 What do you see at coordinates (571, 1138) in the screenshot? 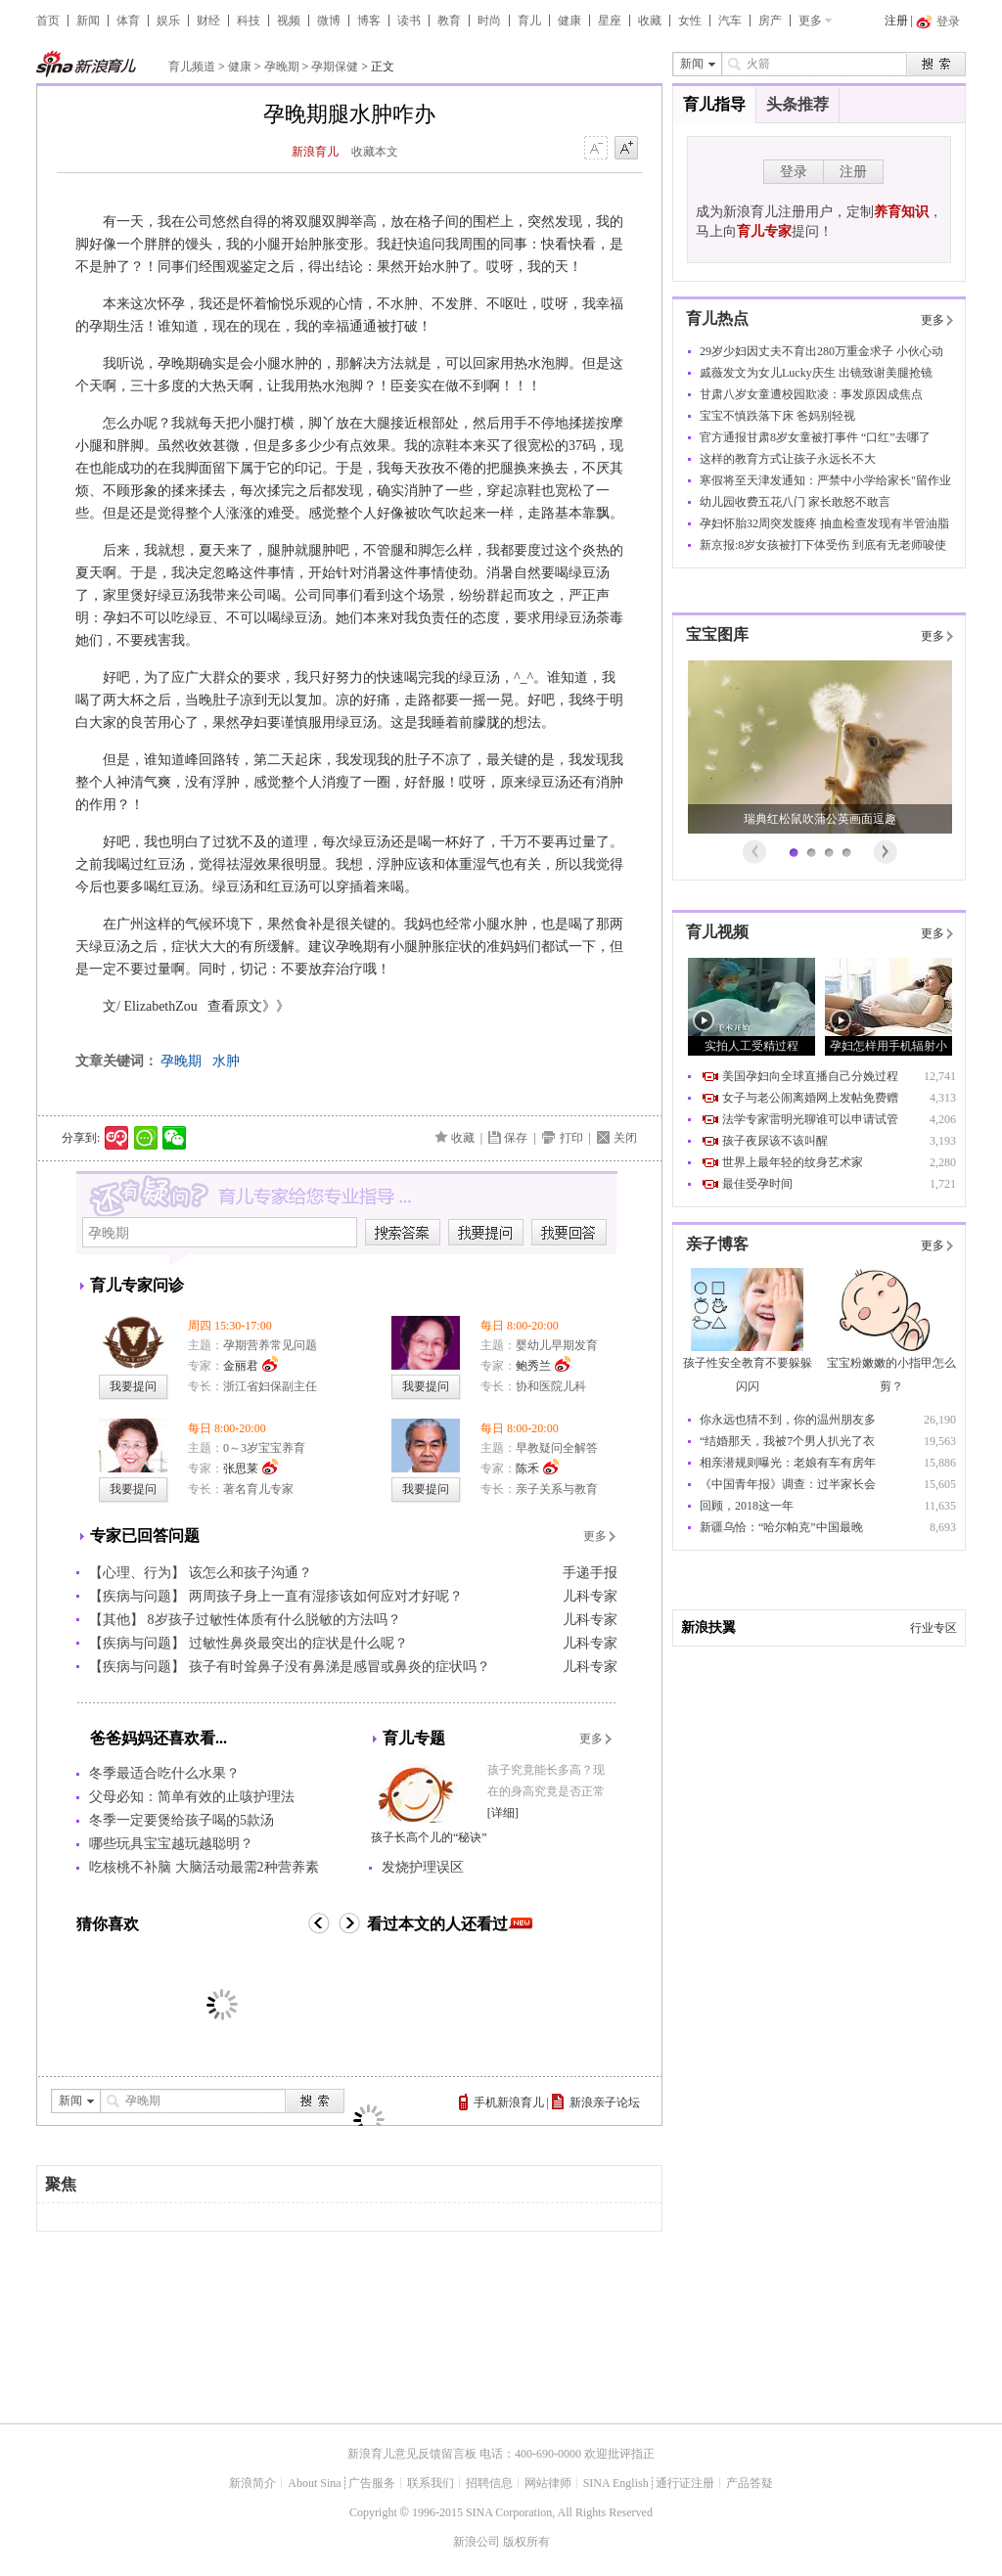
I see `打印` at bounding box center [571, 1138].